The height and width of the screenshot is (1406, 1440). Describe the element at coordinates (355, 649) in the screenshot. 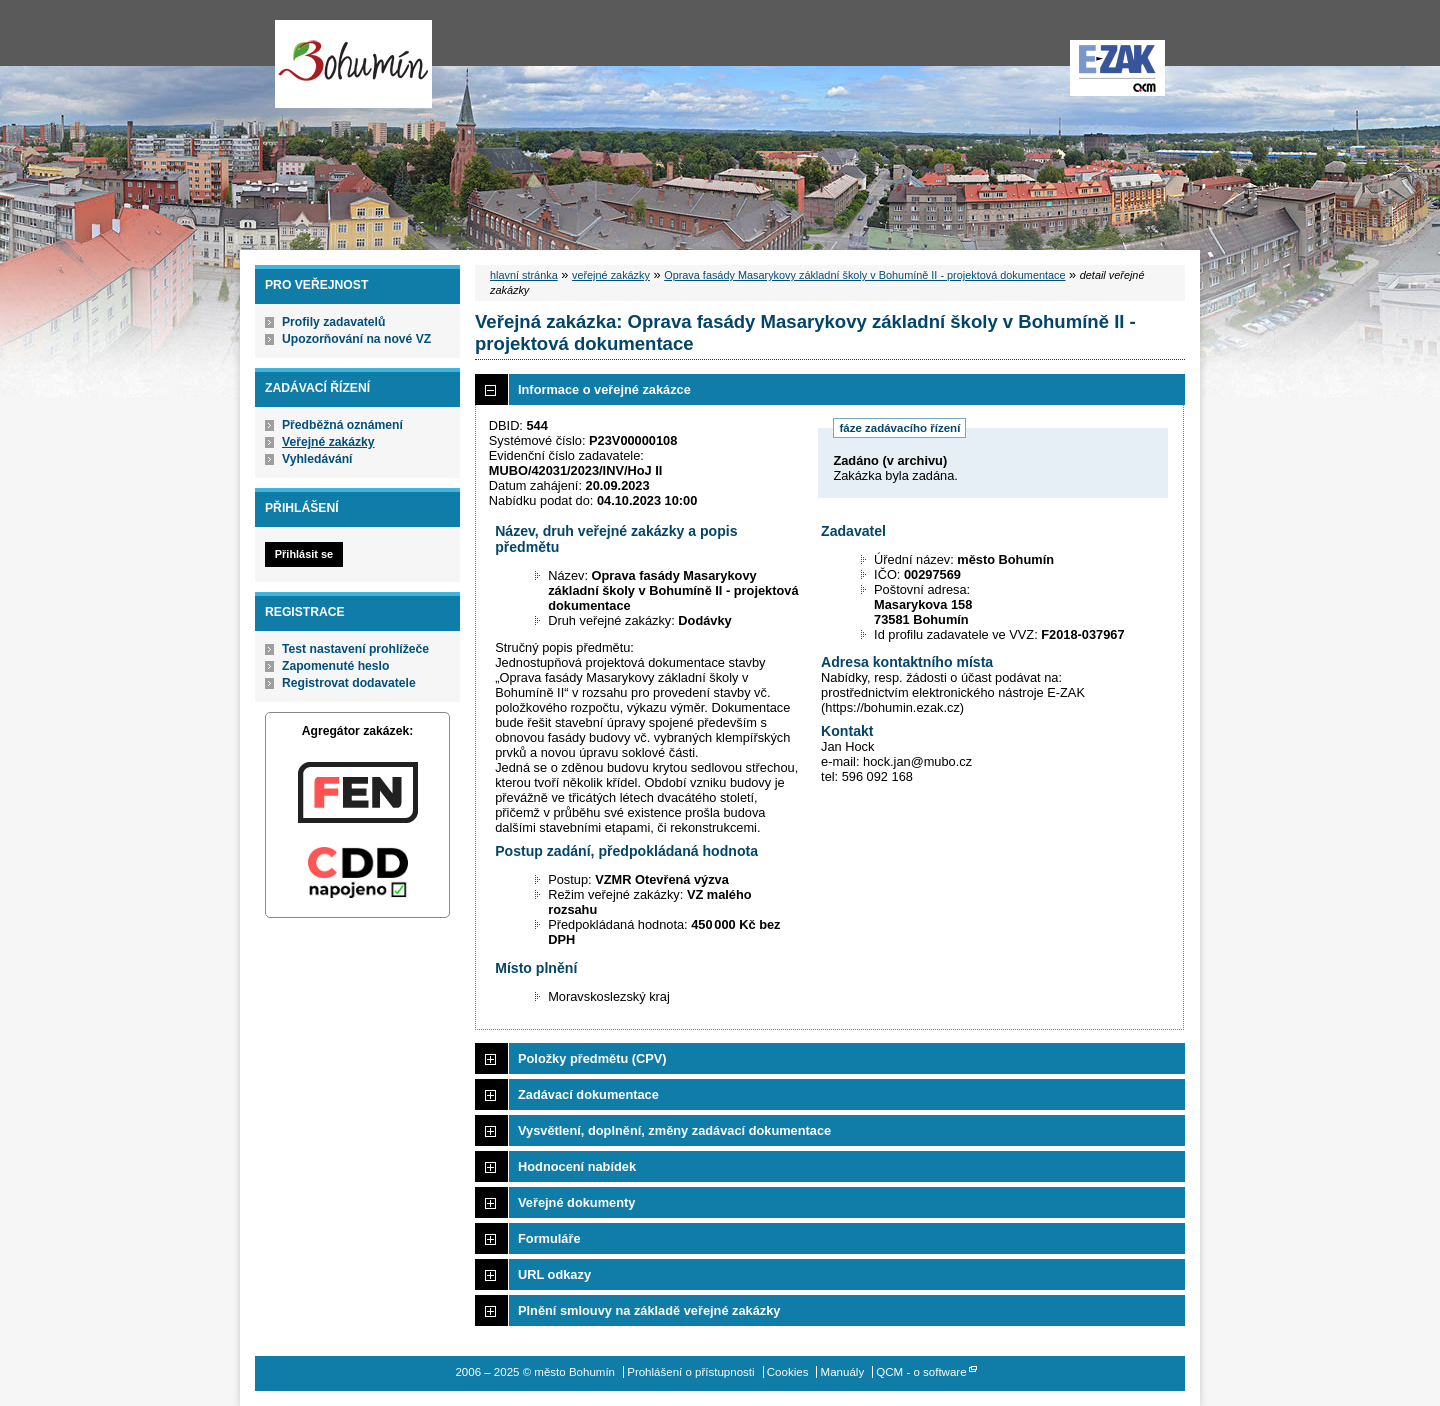

I see `Test nastavení prohlížeče` at that location.